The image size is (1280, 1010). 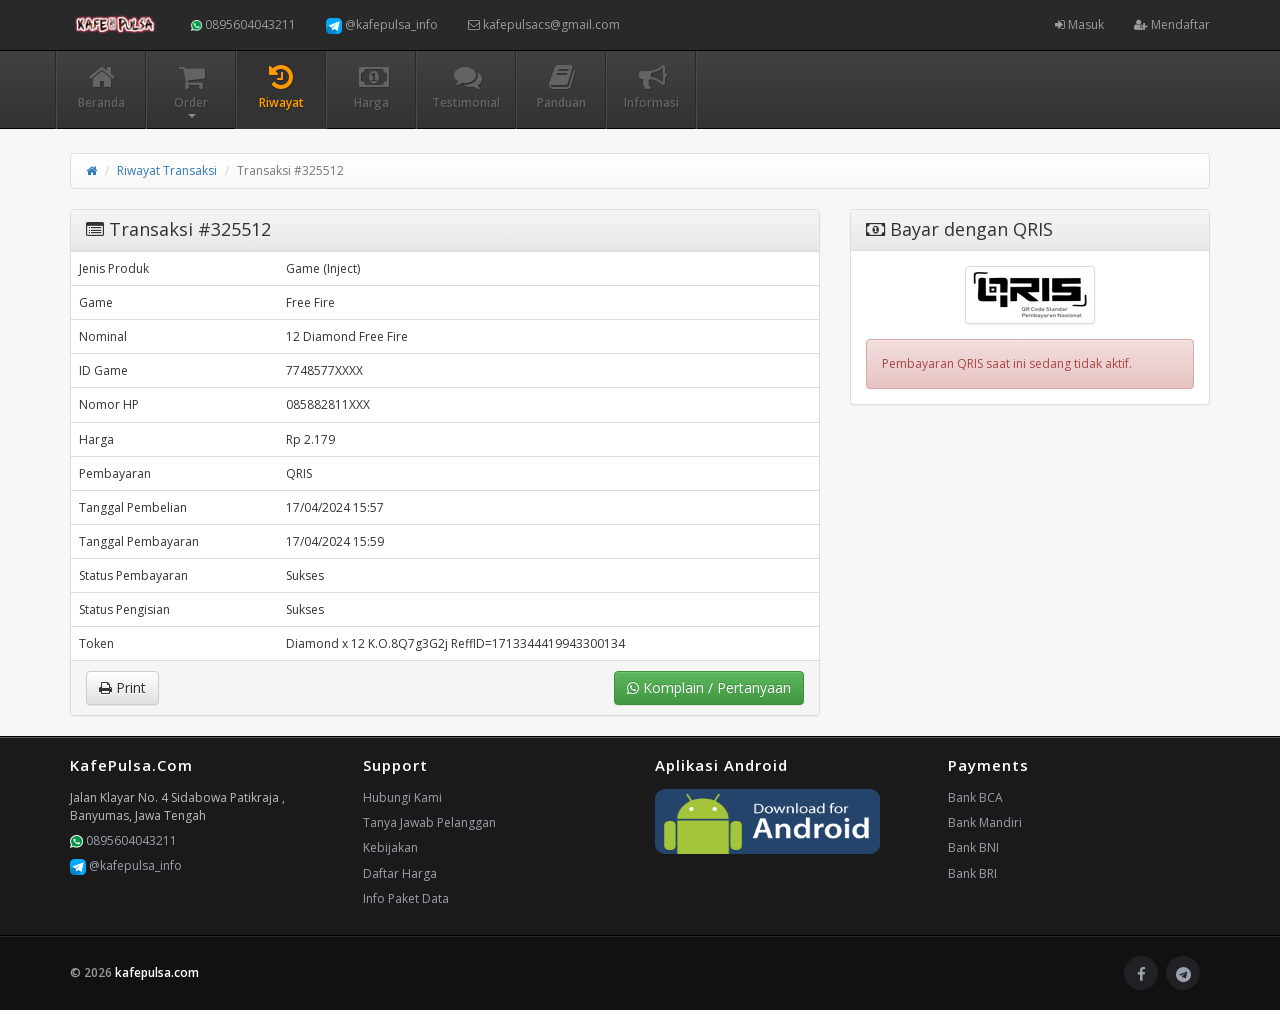 What do you see at coordinates (973, 847) in the screenshot?
I see `Bank BNI` at bounding box center [973, 847].